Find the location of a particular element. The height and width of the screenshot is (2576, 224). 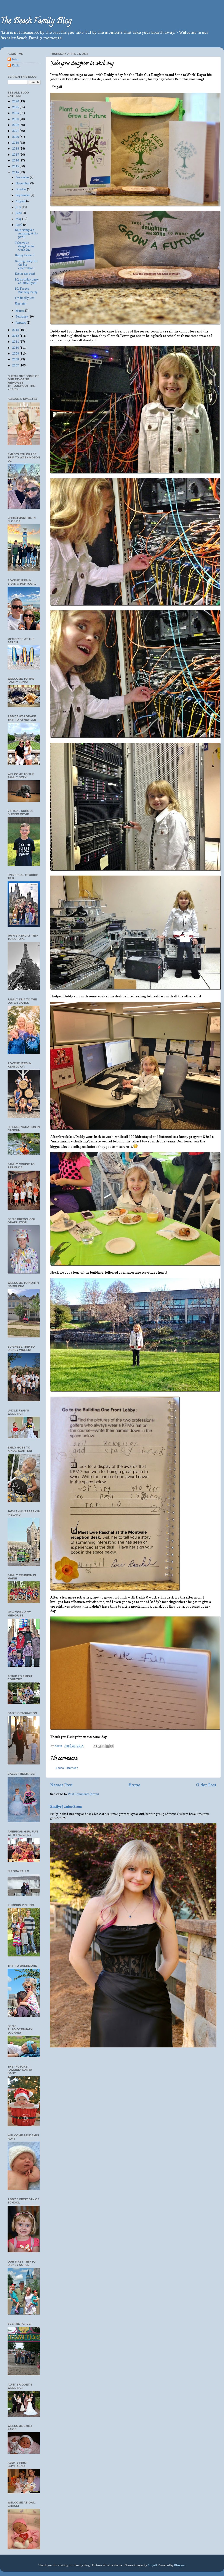

My Frozen Birthday Party! is located at coordinates (26, 290).